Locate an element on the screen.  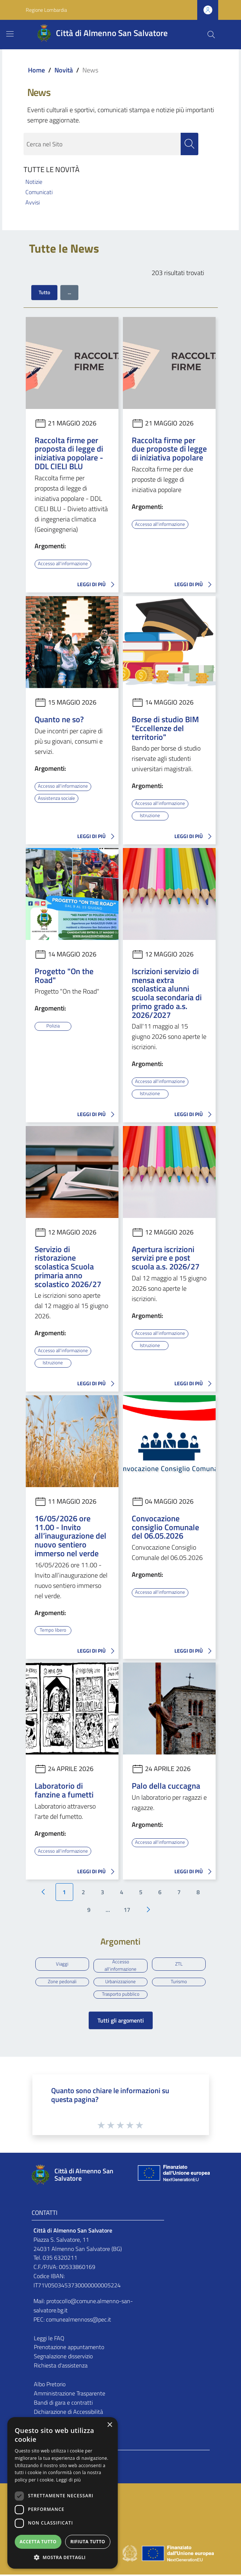
Segnalazione disservizio is located at coordinates (63, 2358).